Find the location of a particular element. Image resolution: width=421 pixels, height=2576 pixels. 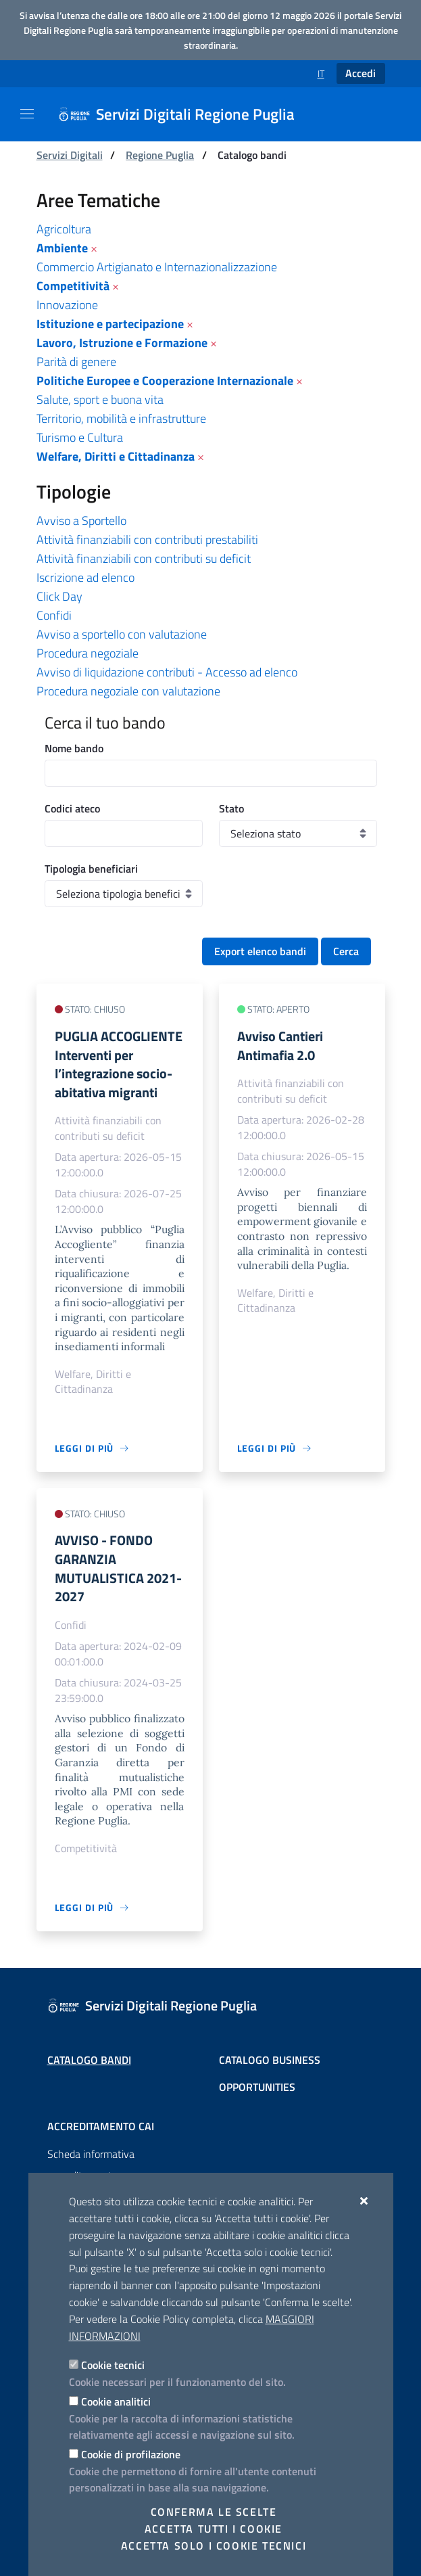

Click Day is located at coordinates (59, 596).